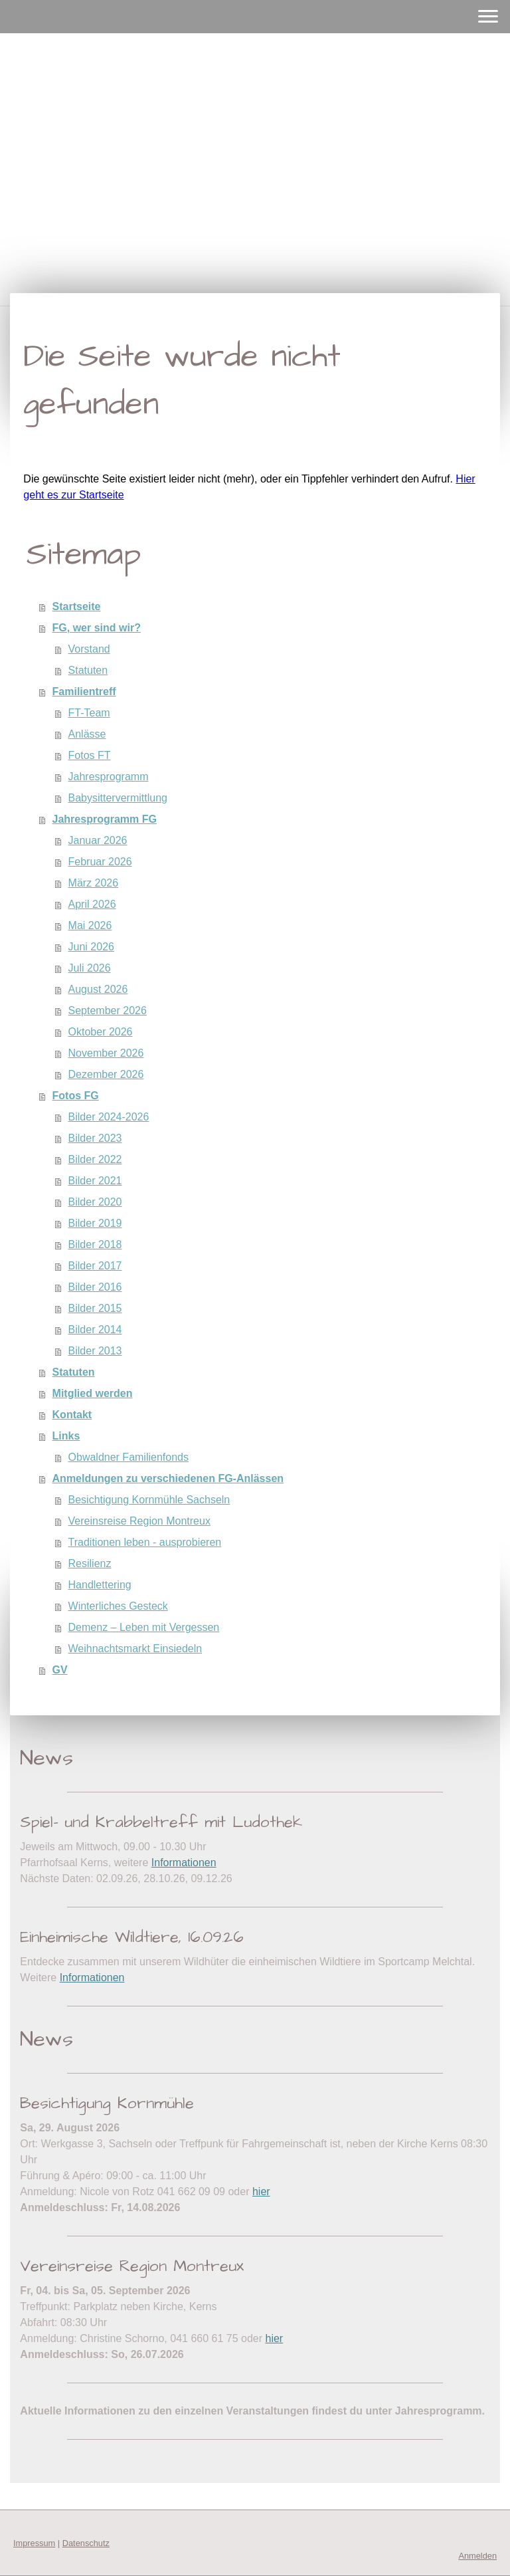  Describe the element at coordinates (95, 1350) in the screenshot. I see `Bilder 2013` at that location.